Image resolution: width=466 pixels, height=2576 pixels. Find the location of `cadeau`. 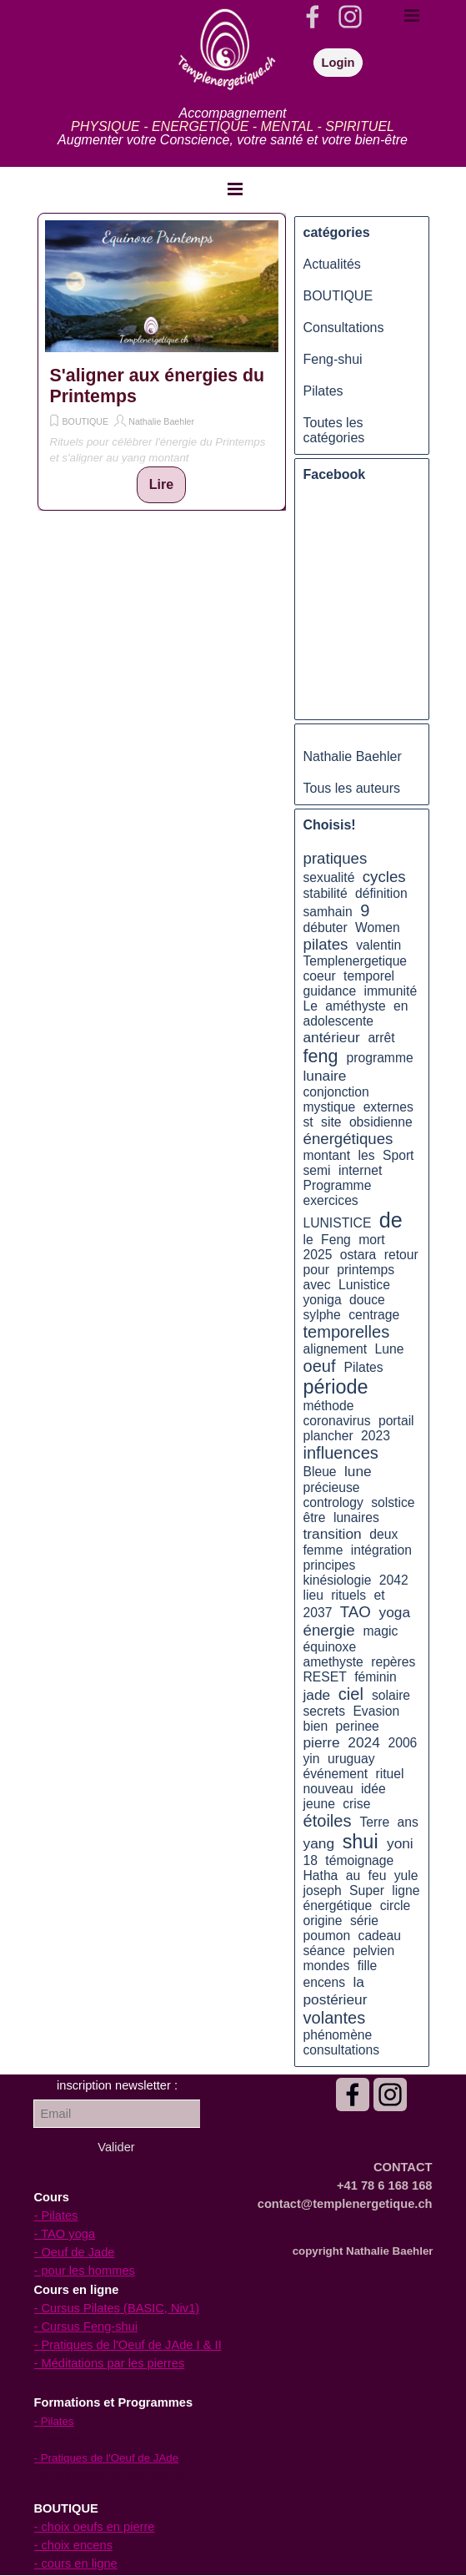

cadeau is located at coordinates (379, 1935).